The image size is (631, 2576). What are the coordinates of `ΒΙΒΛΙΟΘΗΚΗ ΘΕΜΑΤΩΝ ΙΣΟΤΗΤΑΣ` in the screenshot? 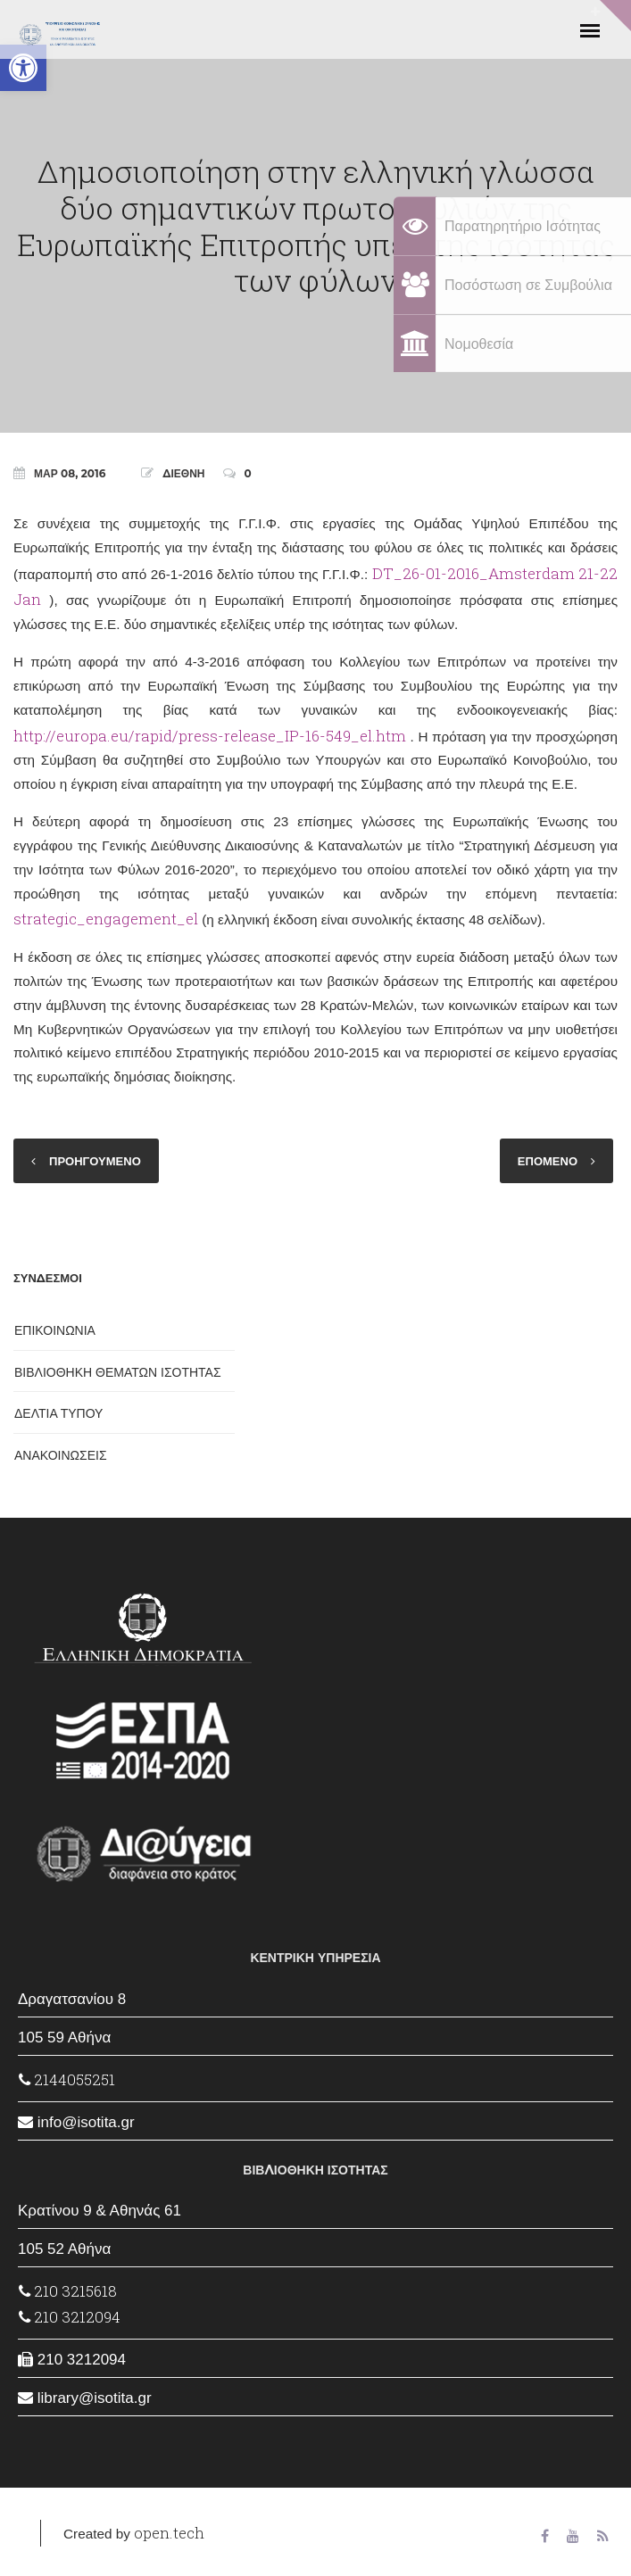 It's located at (117, 1372).